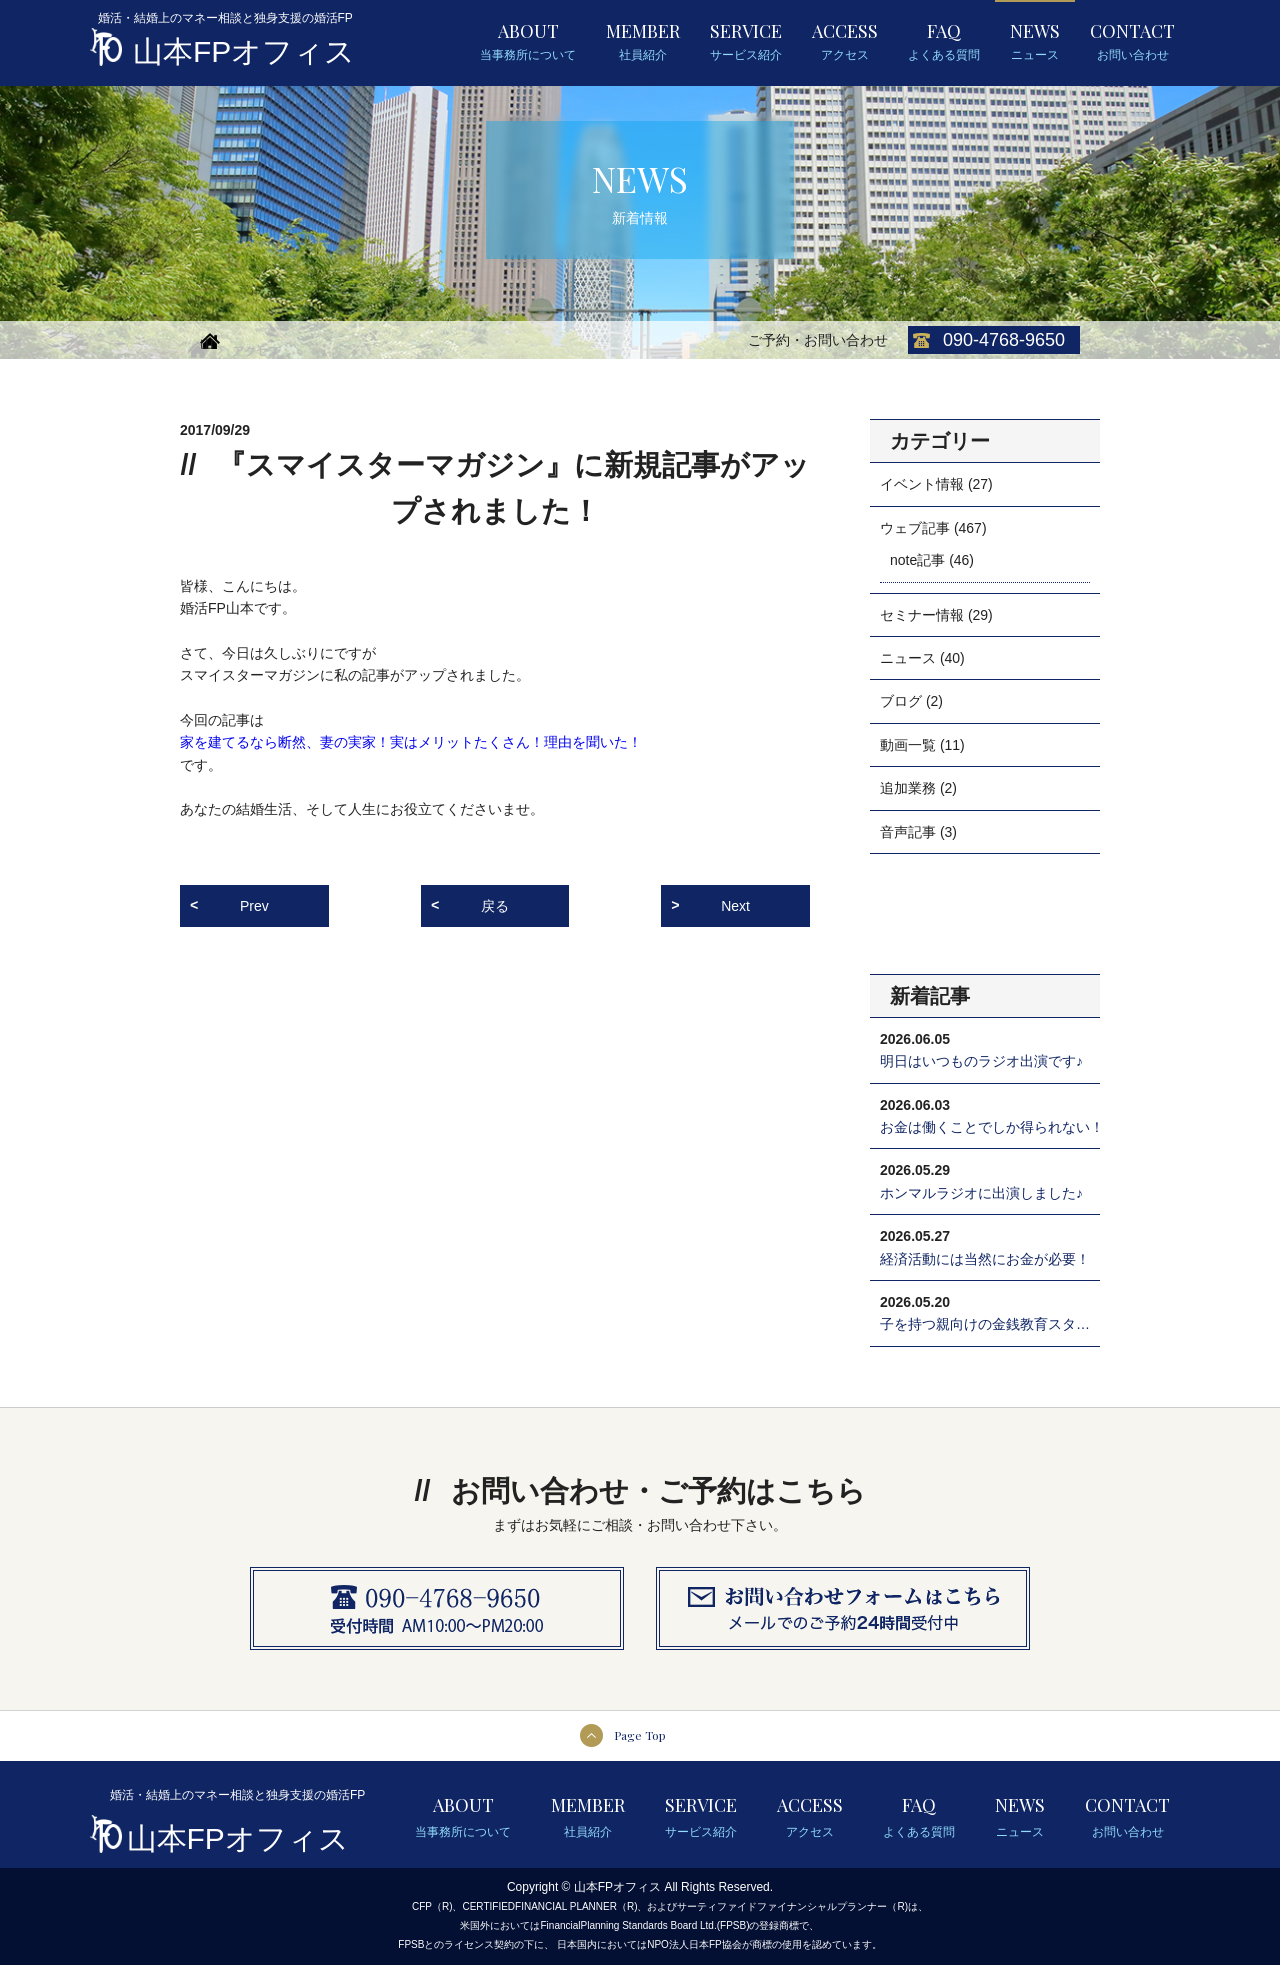  Describe the element at coordinates (922, 484) in the screenshot. I see `イベント情報` at that location.